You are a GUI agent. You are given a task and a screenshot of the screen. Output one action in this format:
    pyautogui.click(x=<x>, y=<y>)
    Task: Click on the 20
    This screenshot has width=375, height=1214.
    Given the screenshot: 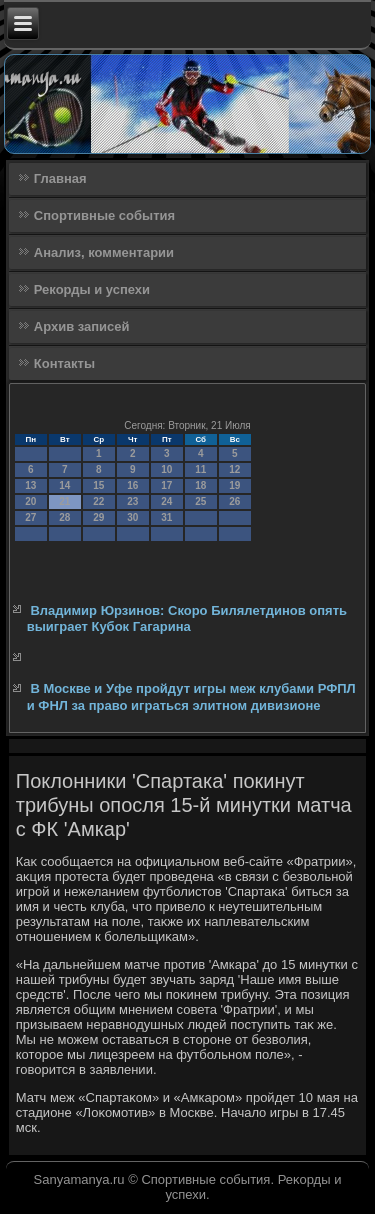 What is the action you would take?
    pyautogui.click(x=30, y=501)
    